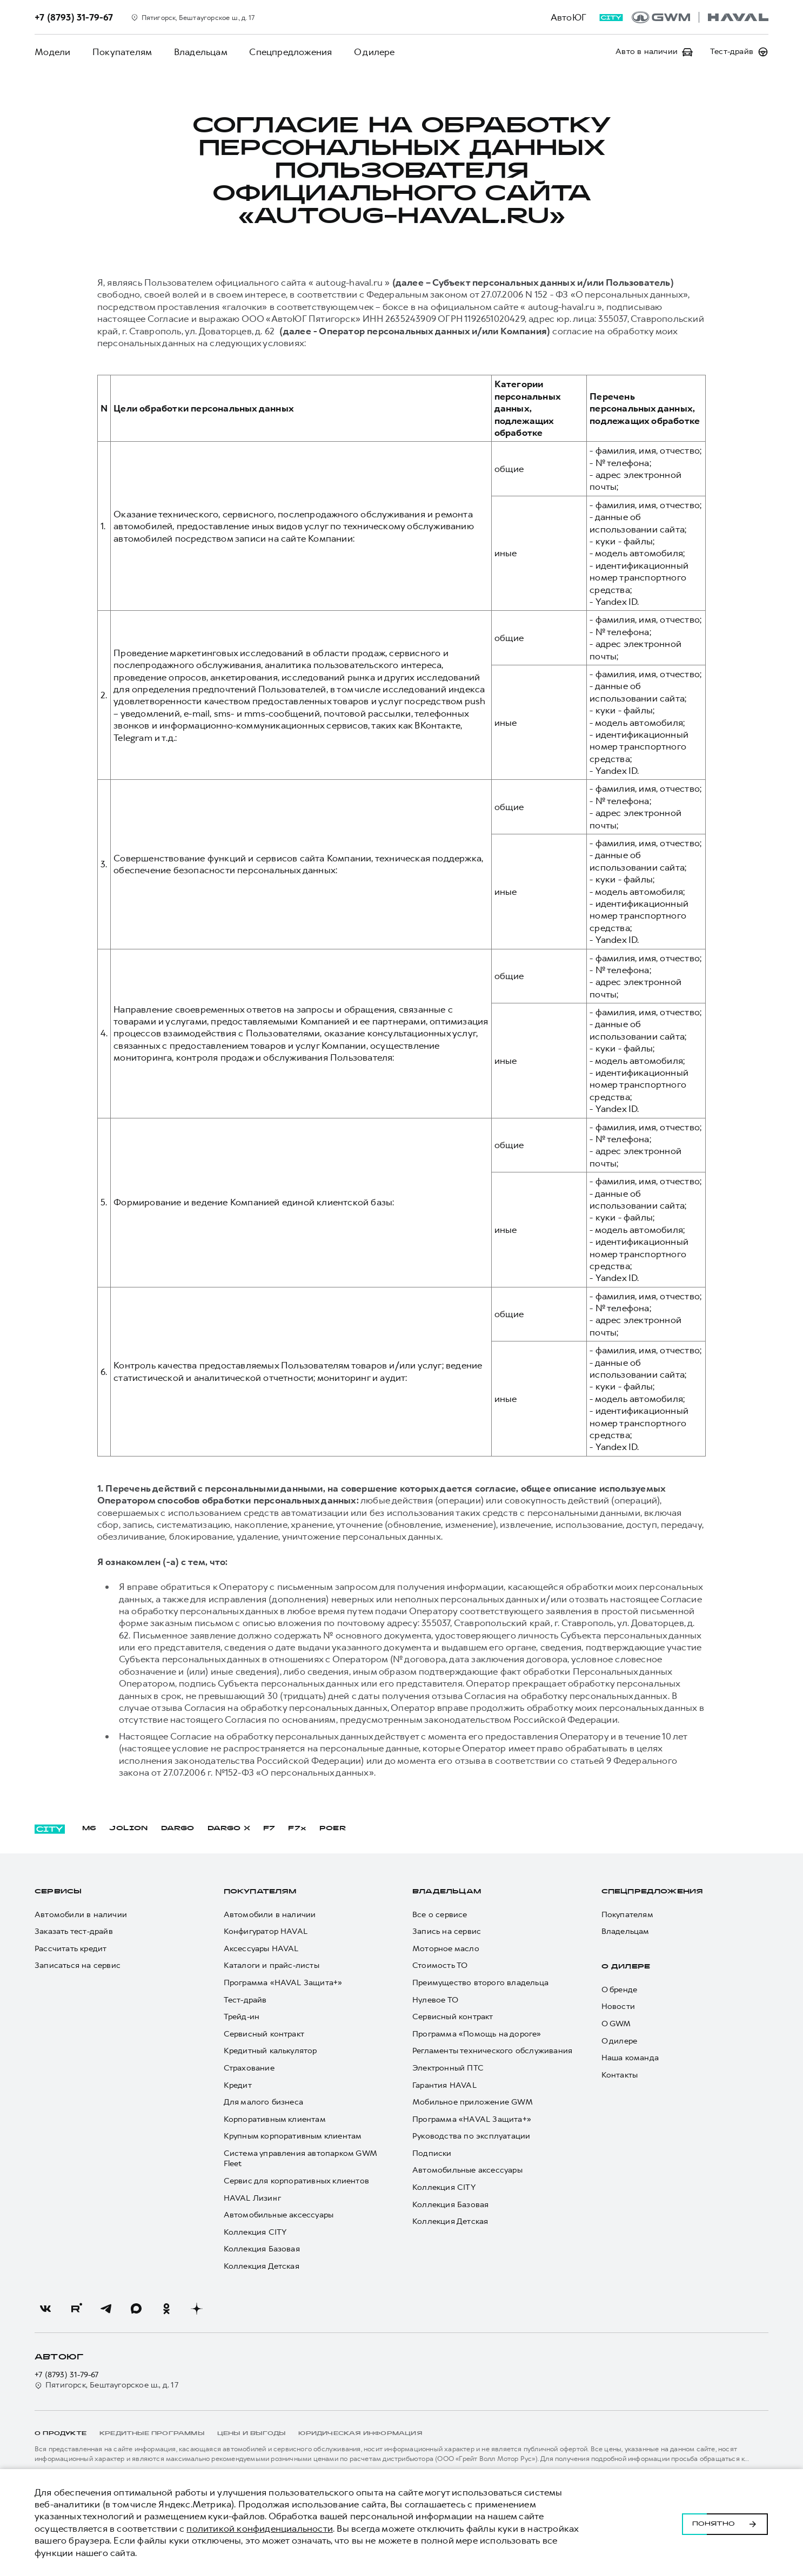 Image resolution: width=803 pixels, height=2576 pixels. I want to click on Запись на сервис, so click(446, 1931).